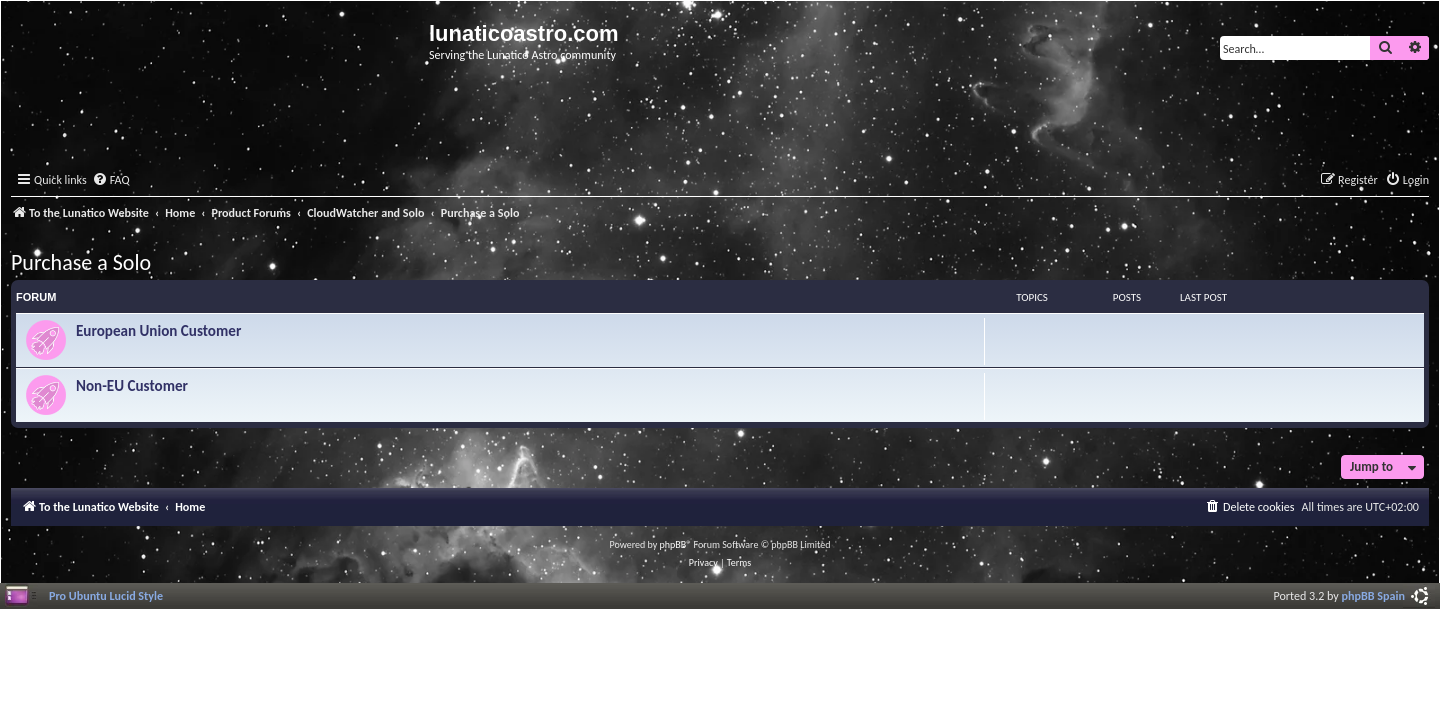 This screenshot has width=1440, height=727. Describe the element at coordinates (1373, 595) in the screenshot. I see `phpBB Spain` at that location.